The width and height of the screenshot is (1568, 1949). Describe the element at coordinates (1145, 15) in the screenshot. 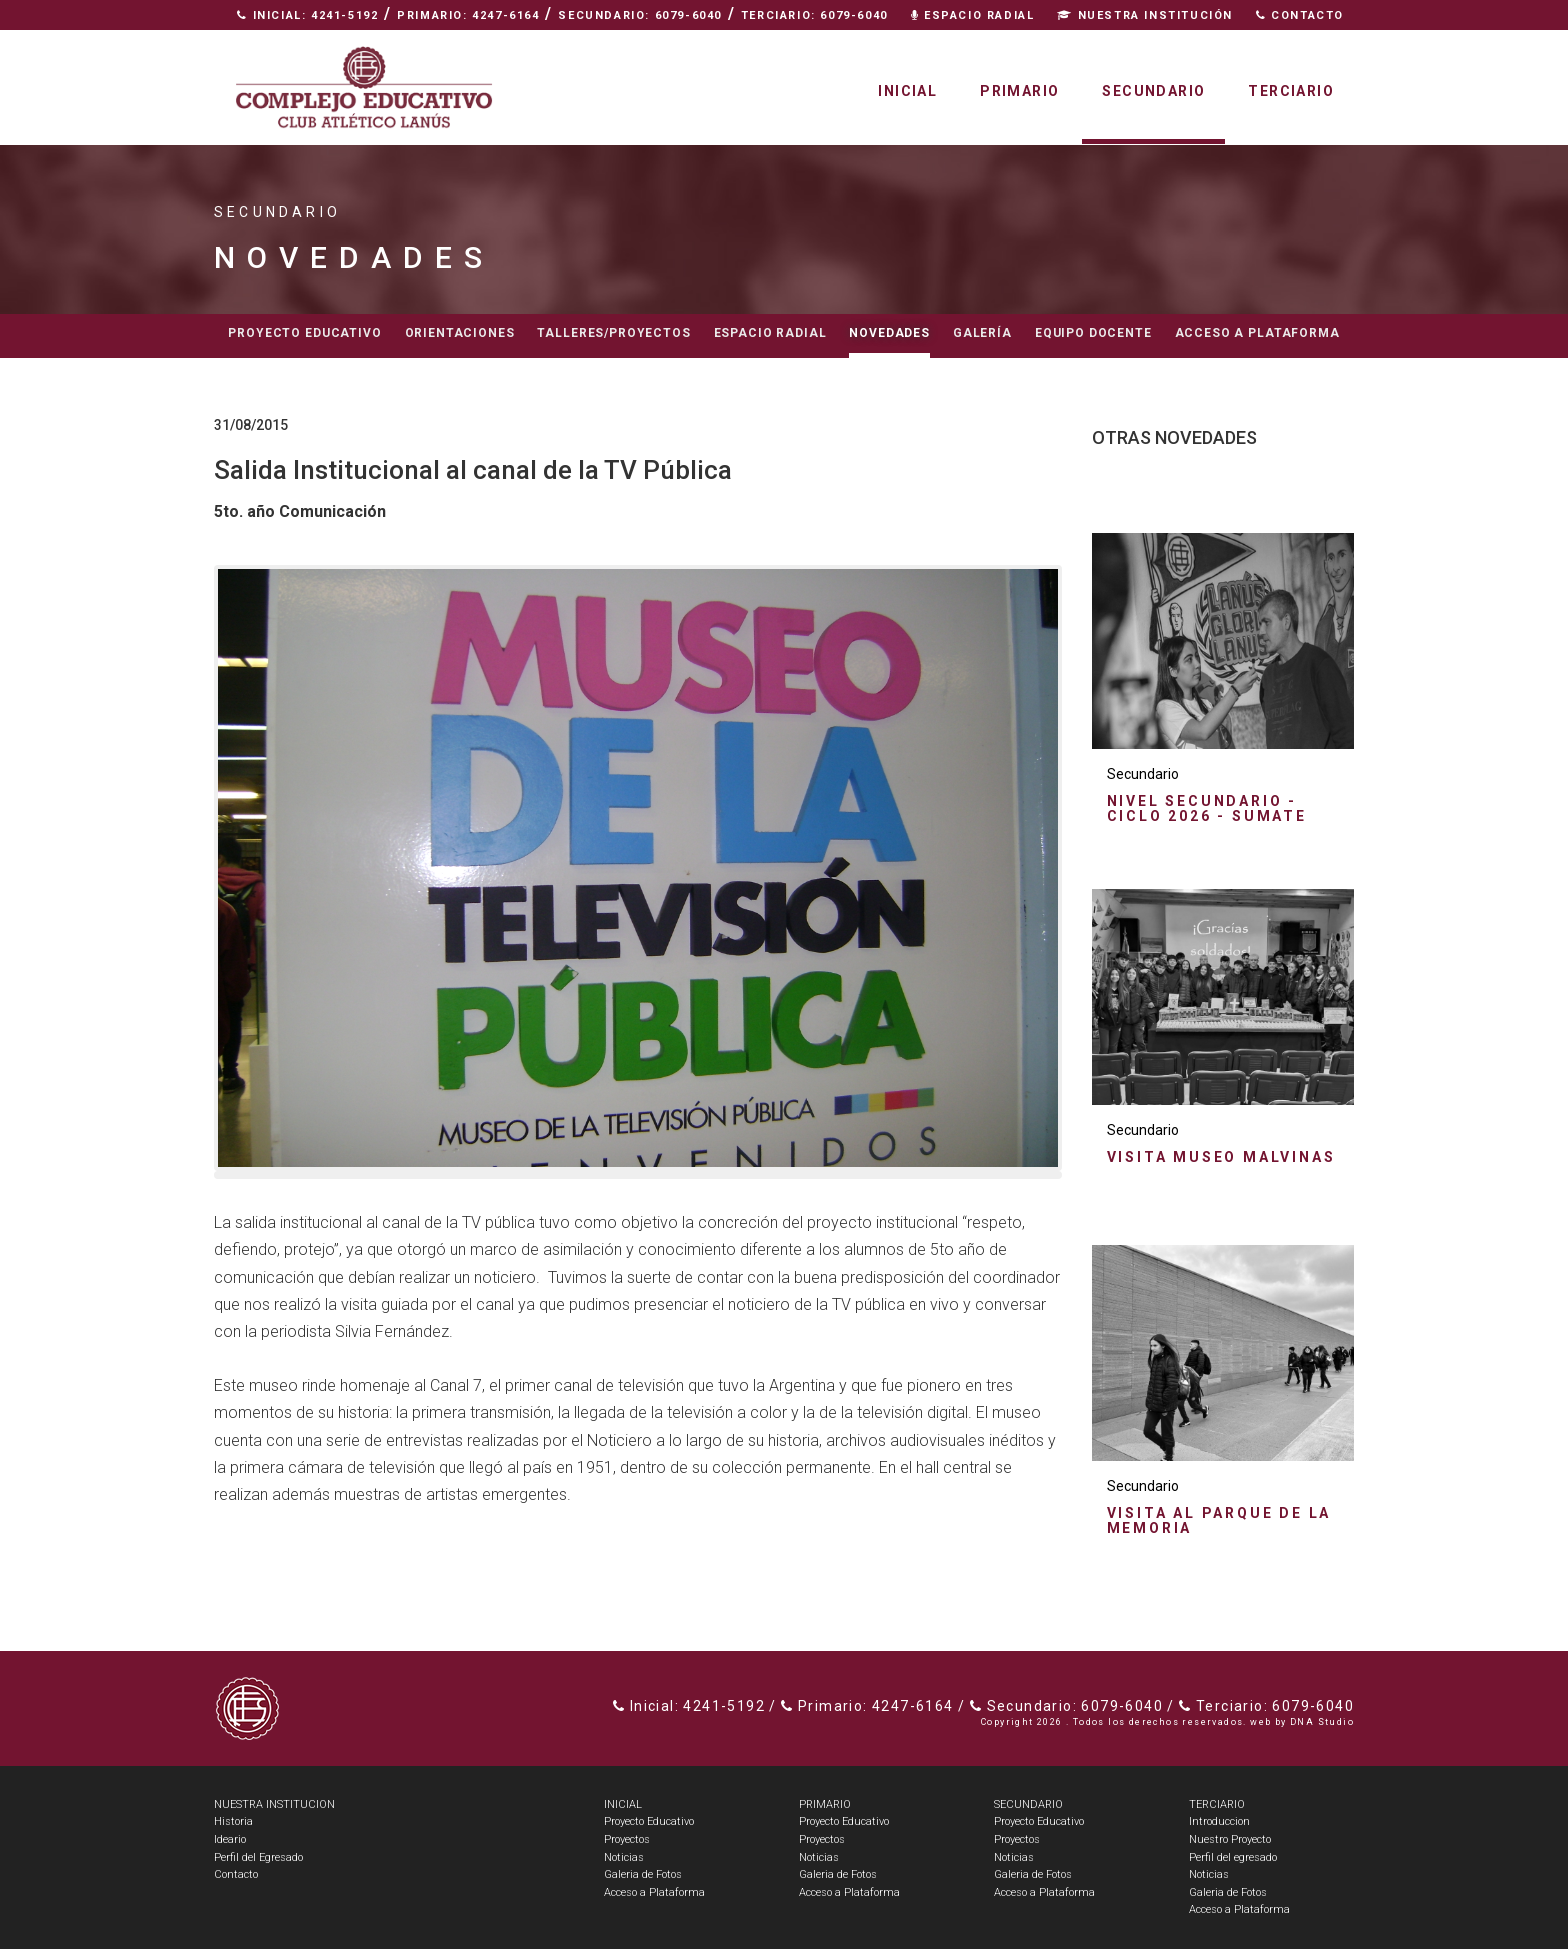

I see `Nuestra Institución` at that location.